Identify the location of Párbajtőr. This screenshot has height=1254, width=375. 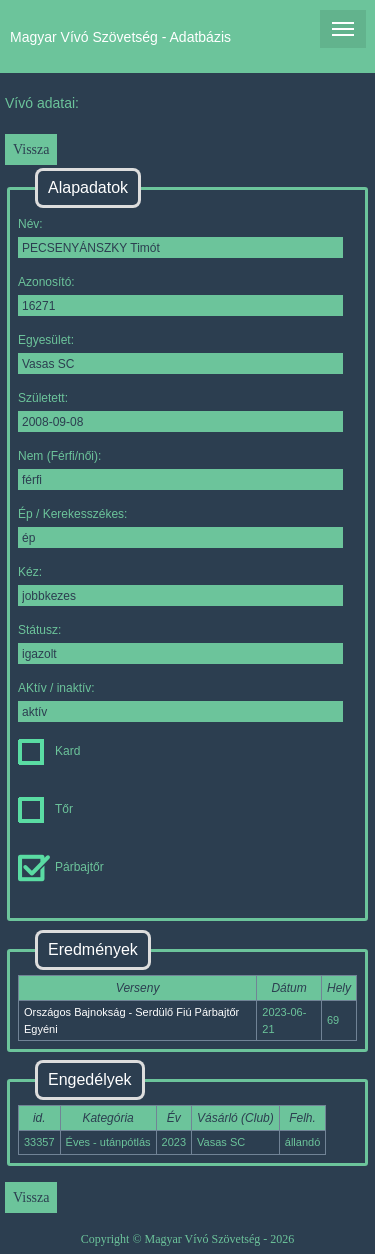
(61, 867).